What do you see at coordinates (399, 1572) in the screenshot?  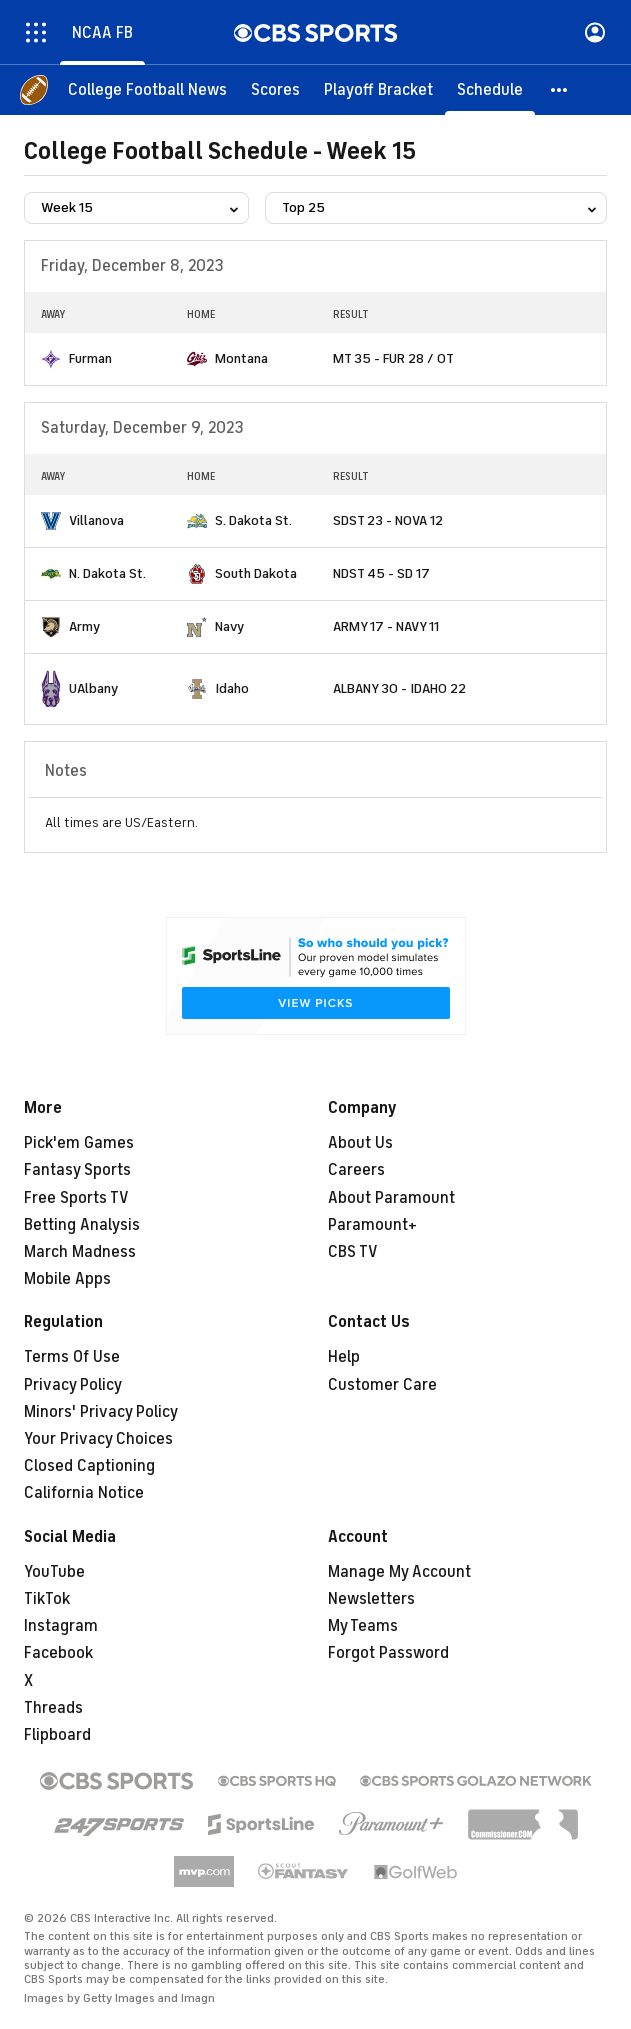 I see `Manage My Account` at bounding box center [399, 1572].